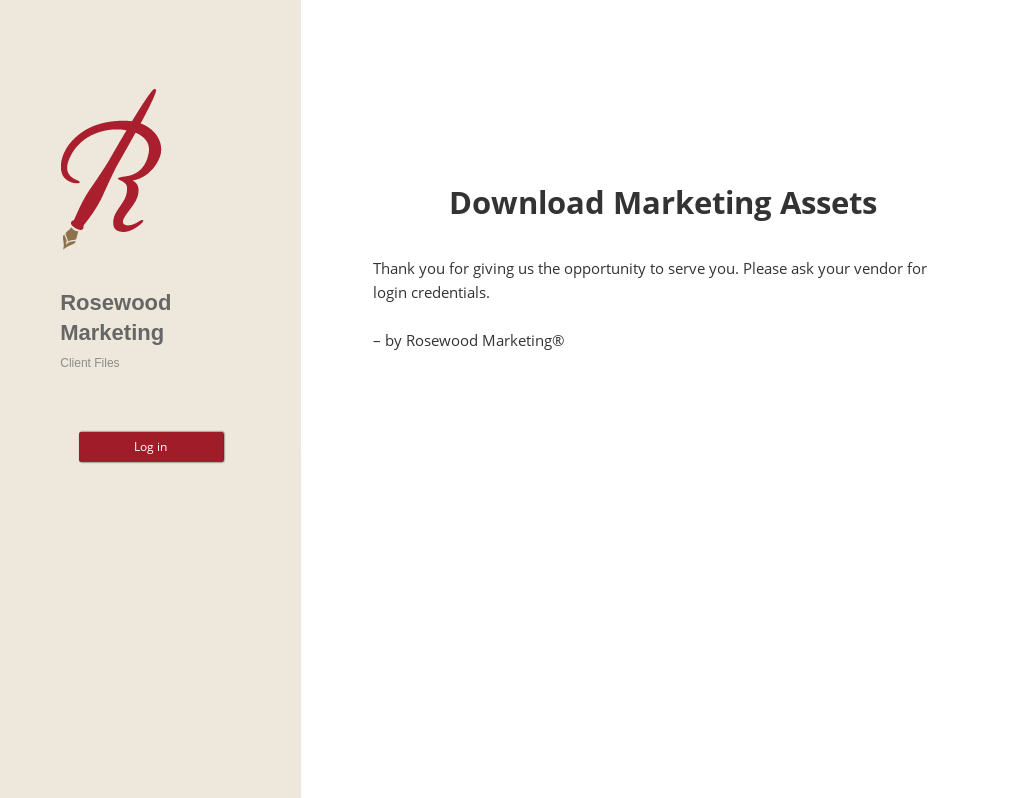 Image resolution: width=1024 pixels, height=798 pixels. What do you see at coordinates (150, 446) in the screenshot?
I see `Log in` at bounding box center [150, 446].